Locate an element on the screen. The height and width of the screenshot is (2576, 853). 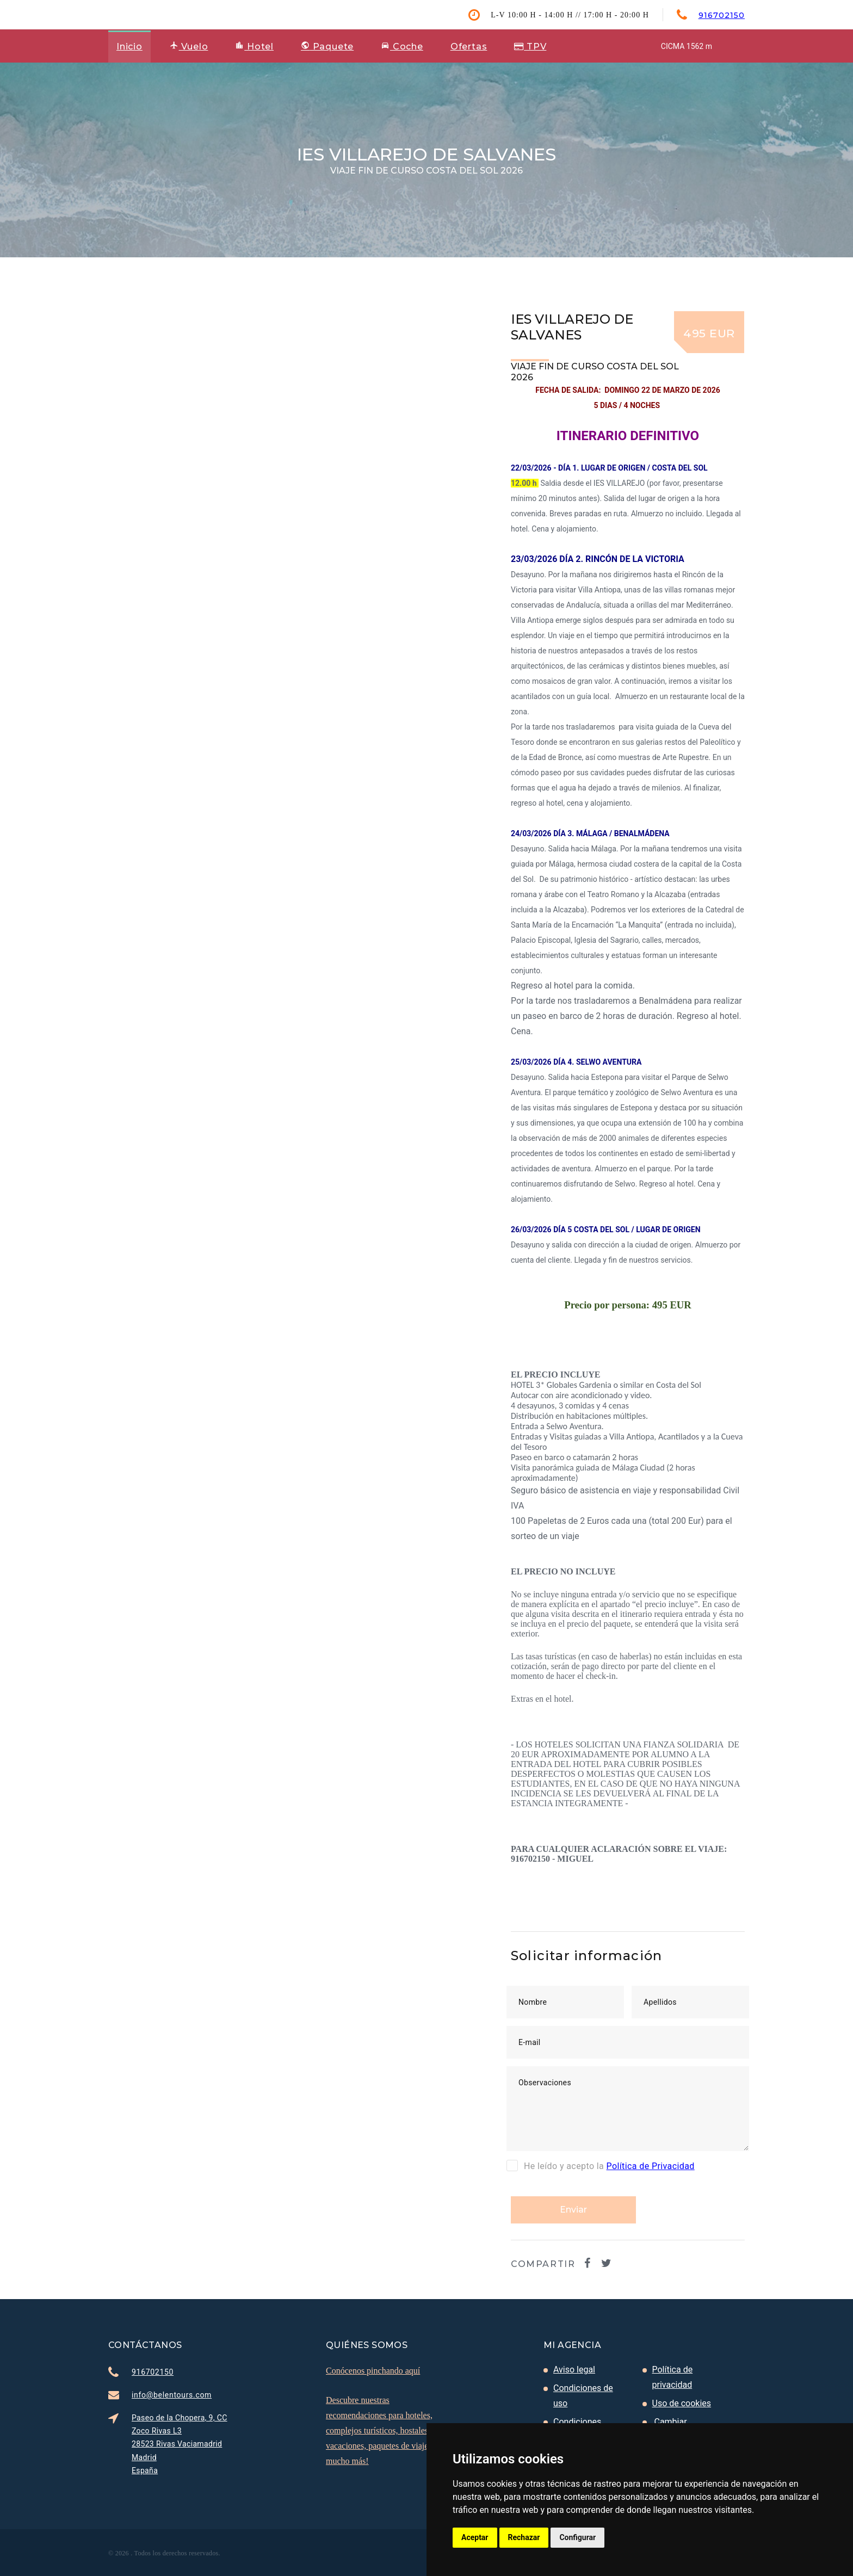
Paquete is located at coordinates (327, 46).